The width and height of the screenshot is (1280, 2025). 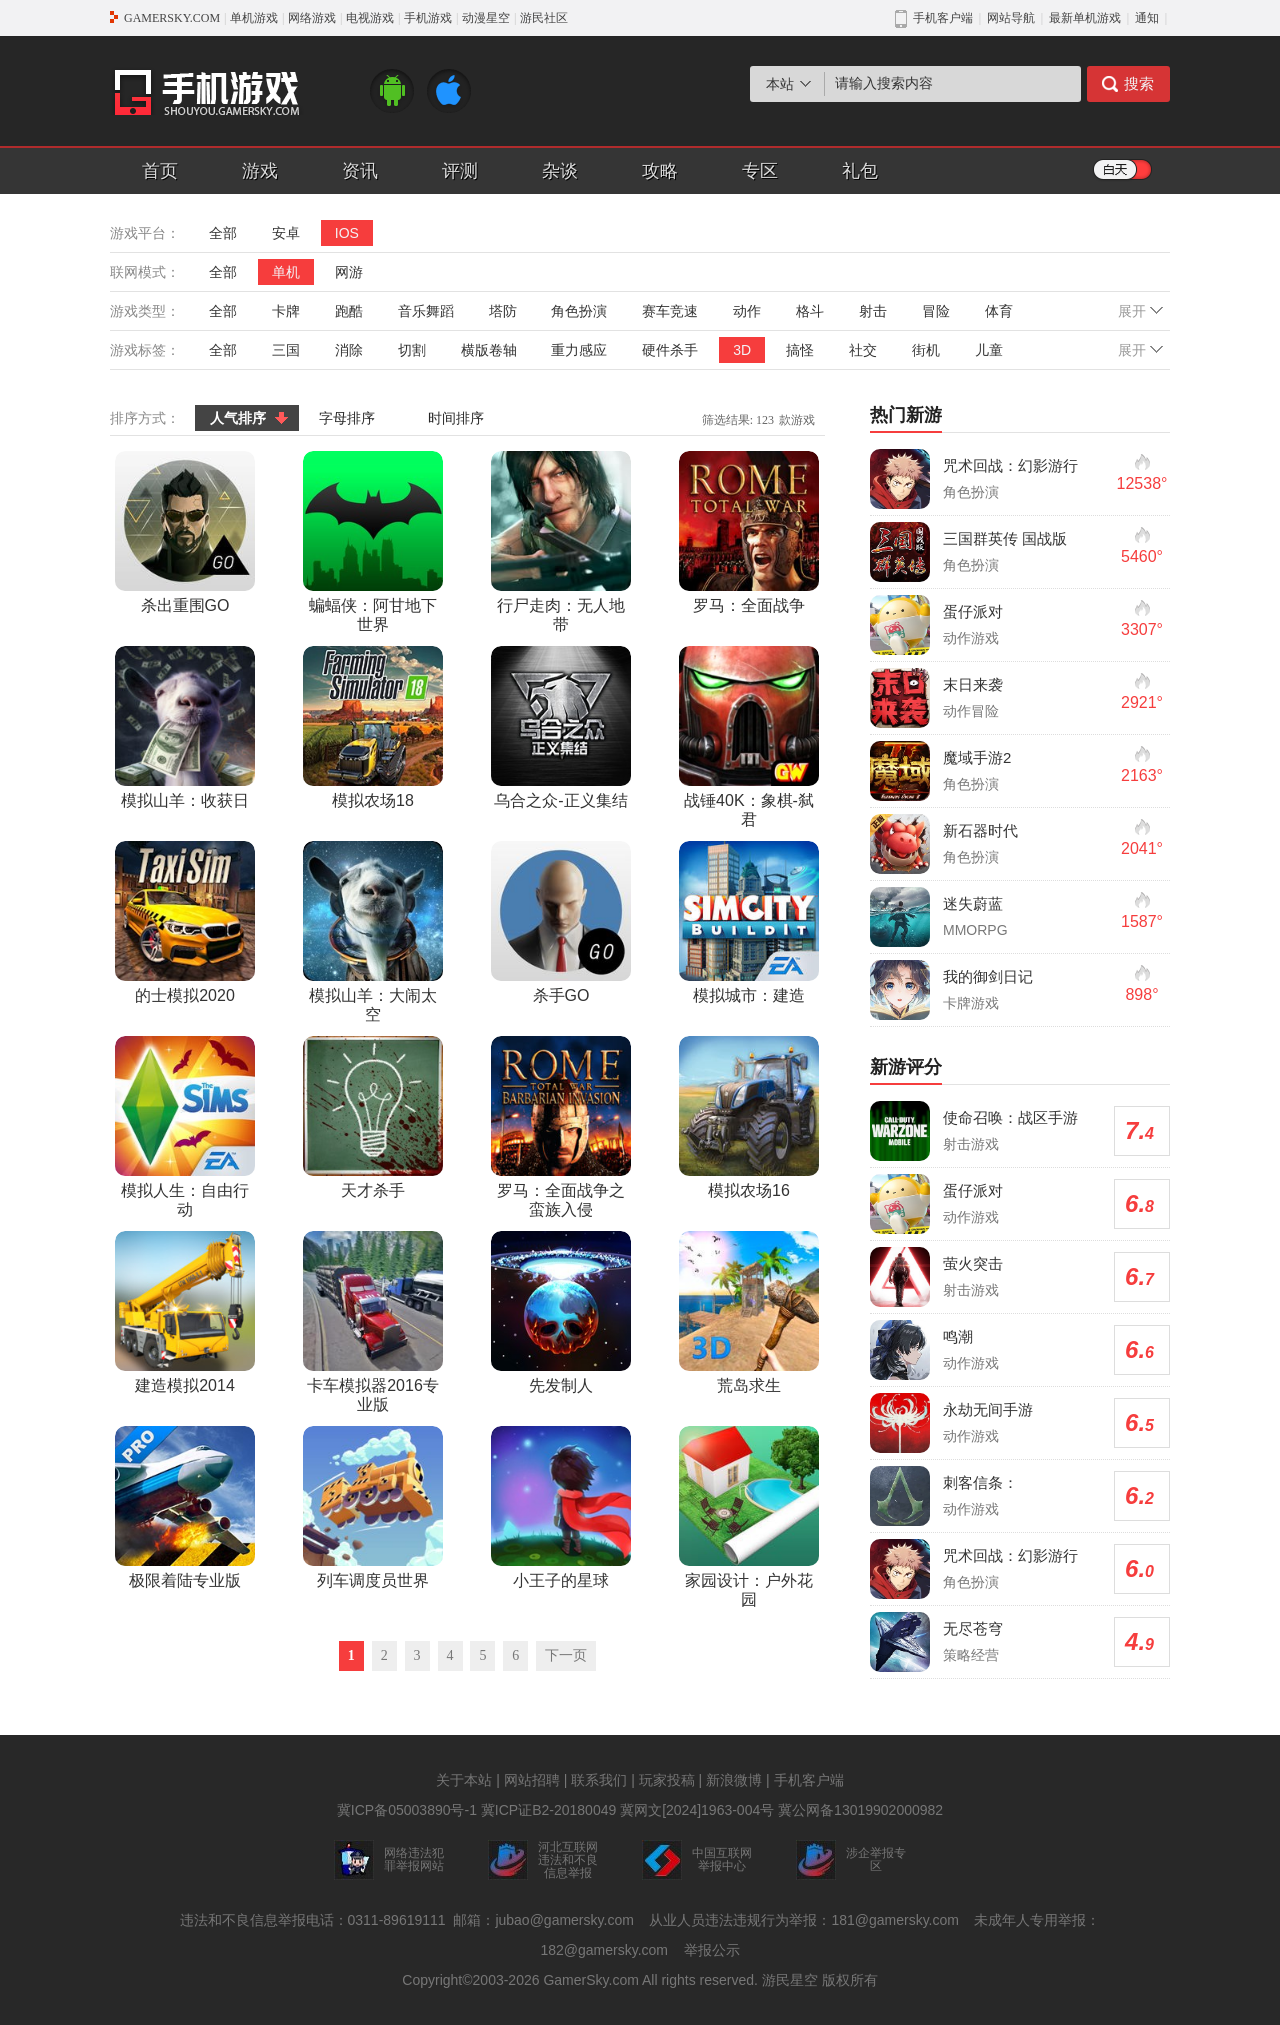 I want to click on 动作, so click(x=747, y=311).